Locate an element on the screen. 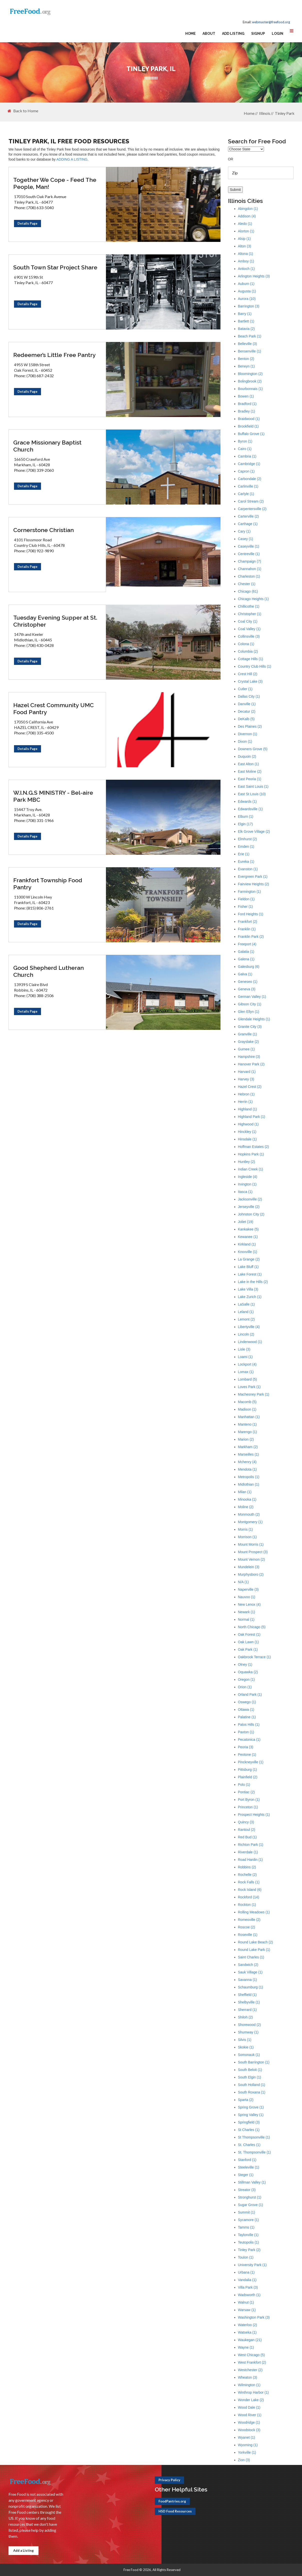 The width and height of the screenshot is (302, 2576). Peotone (1) is located at coordinates (247, 1755).